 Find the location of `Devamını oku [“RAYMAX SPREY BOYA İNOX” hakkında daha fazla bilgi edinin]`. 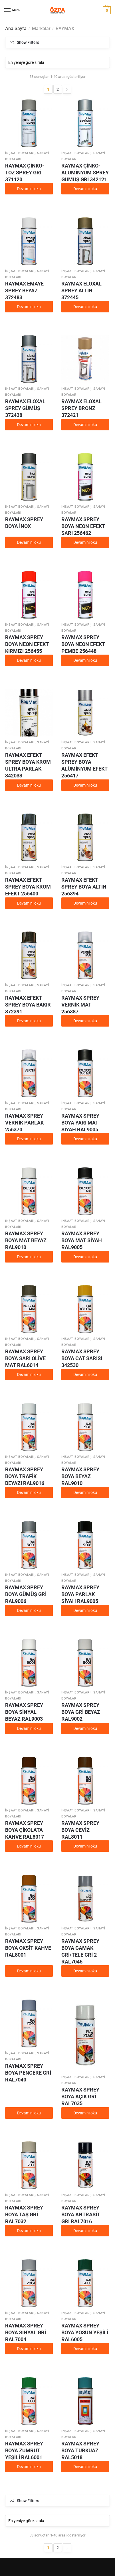

Devamını oku [“RAYMAX SPREY BOYA İNOX” hakkında daha fazla bilgi edinin] is located at coordinates (29, 542).